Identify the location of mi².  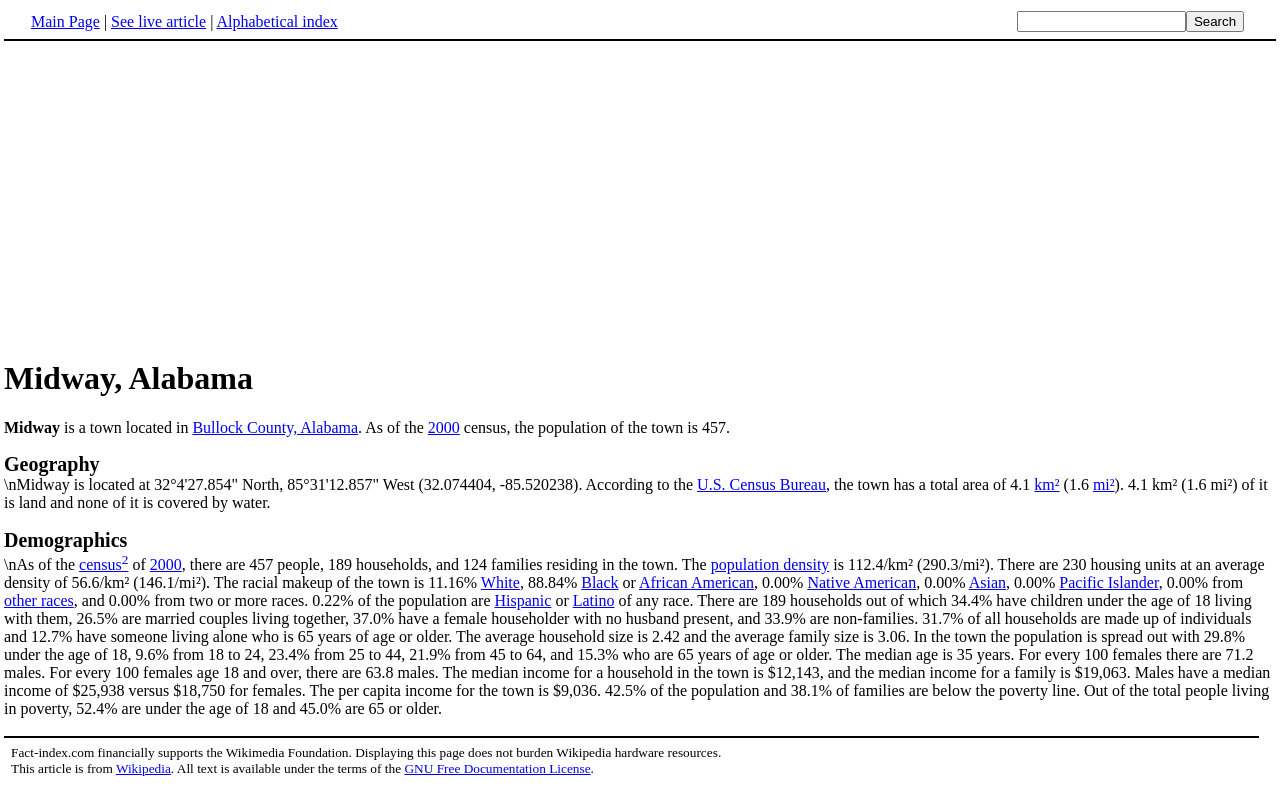
(1104, 484).